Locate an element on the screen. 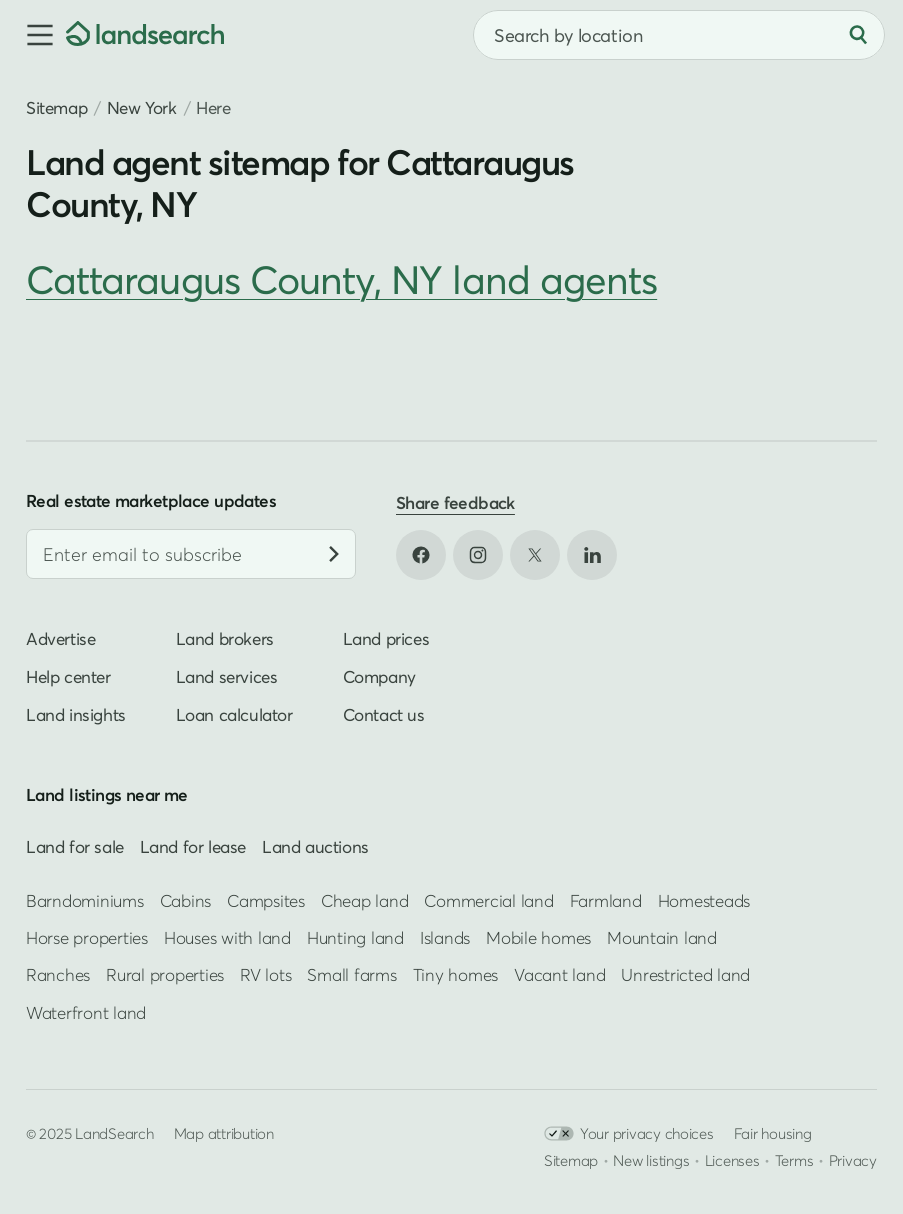  Map attribution [button] is located at coordinates (224, 1133).